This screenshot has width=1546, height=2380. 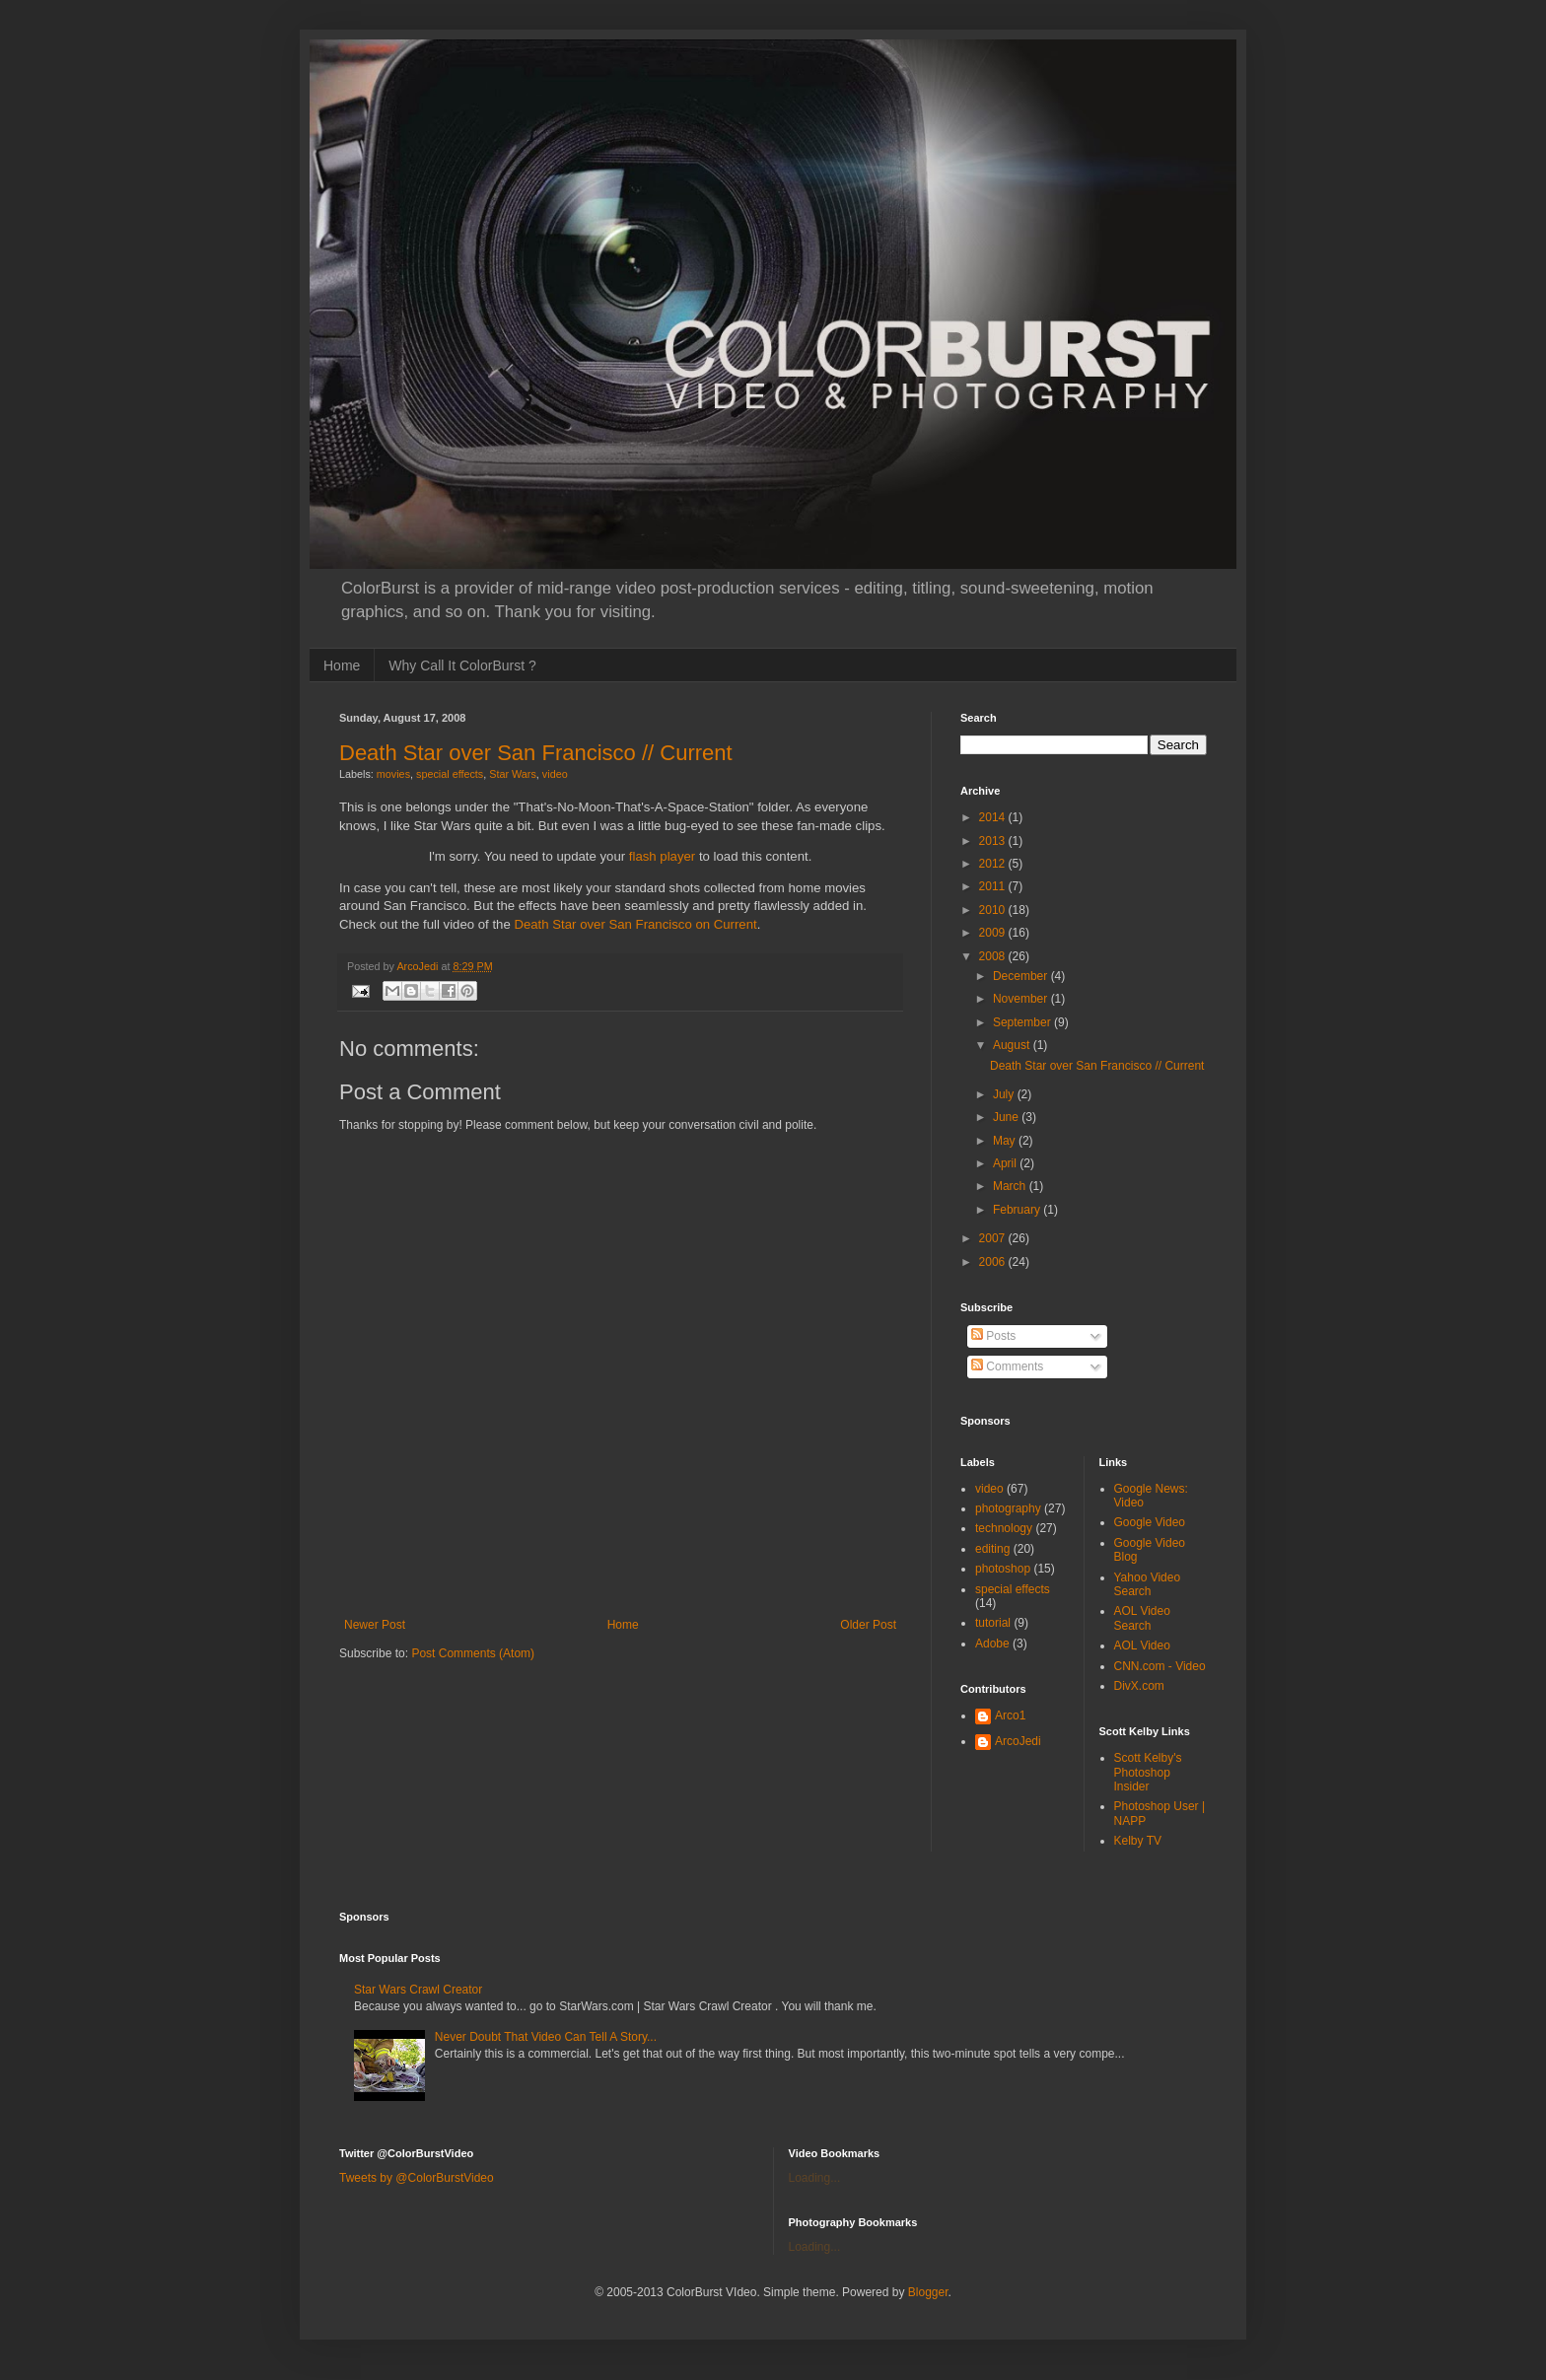 What do you see at coordinates (1006, 1163) in the screenshot?
I see `April` at bounding box center [1006, 1163].